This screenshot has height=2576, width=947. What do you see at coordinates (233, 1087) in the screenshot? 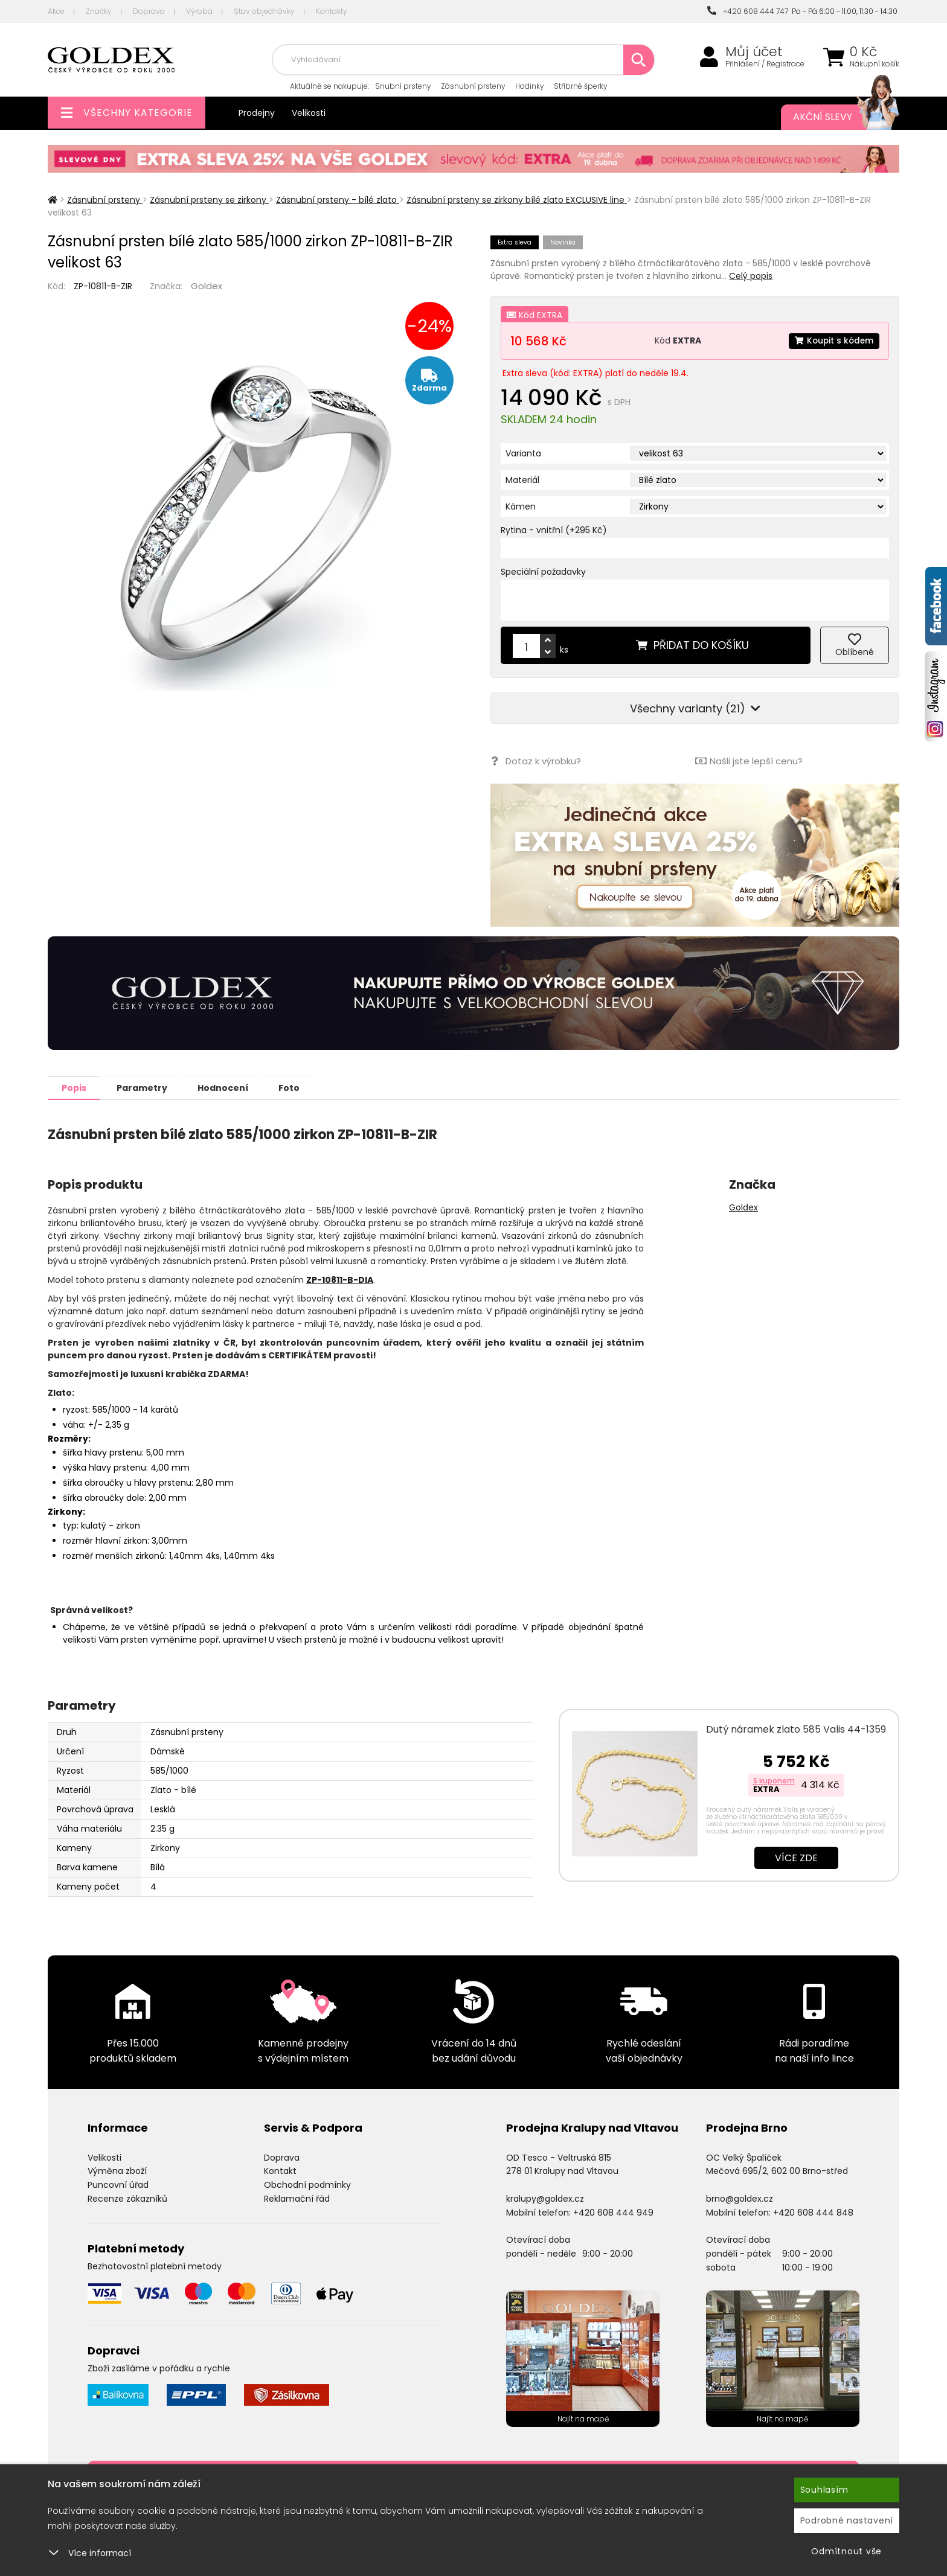
I see `Hodnocení` at bounding box center [233, 1087].